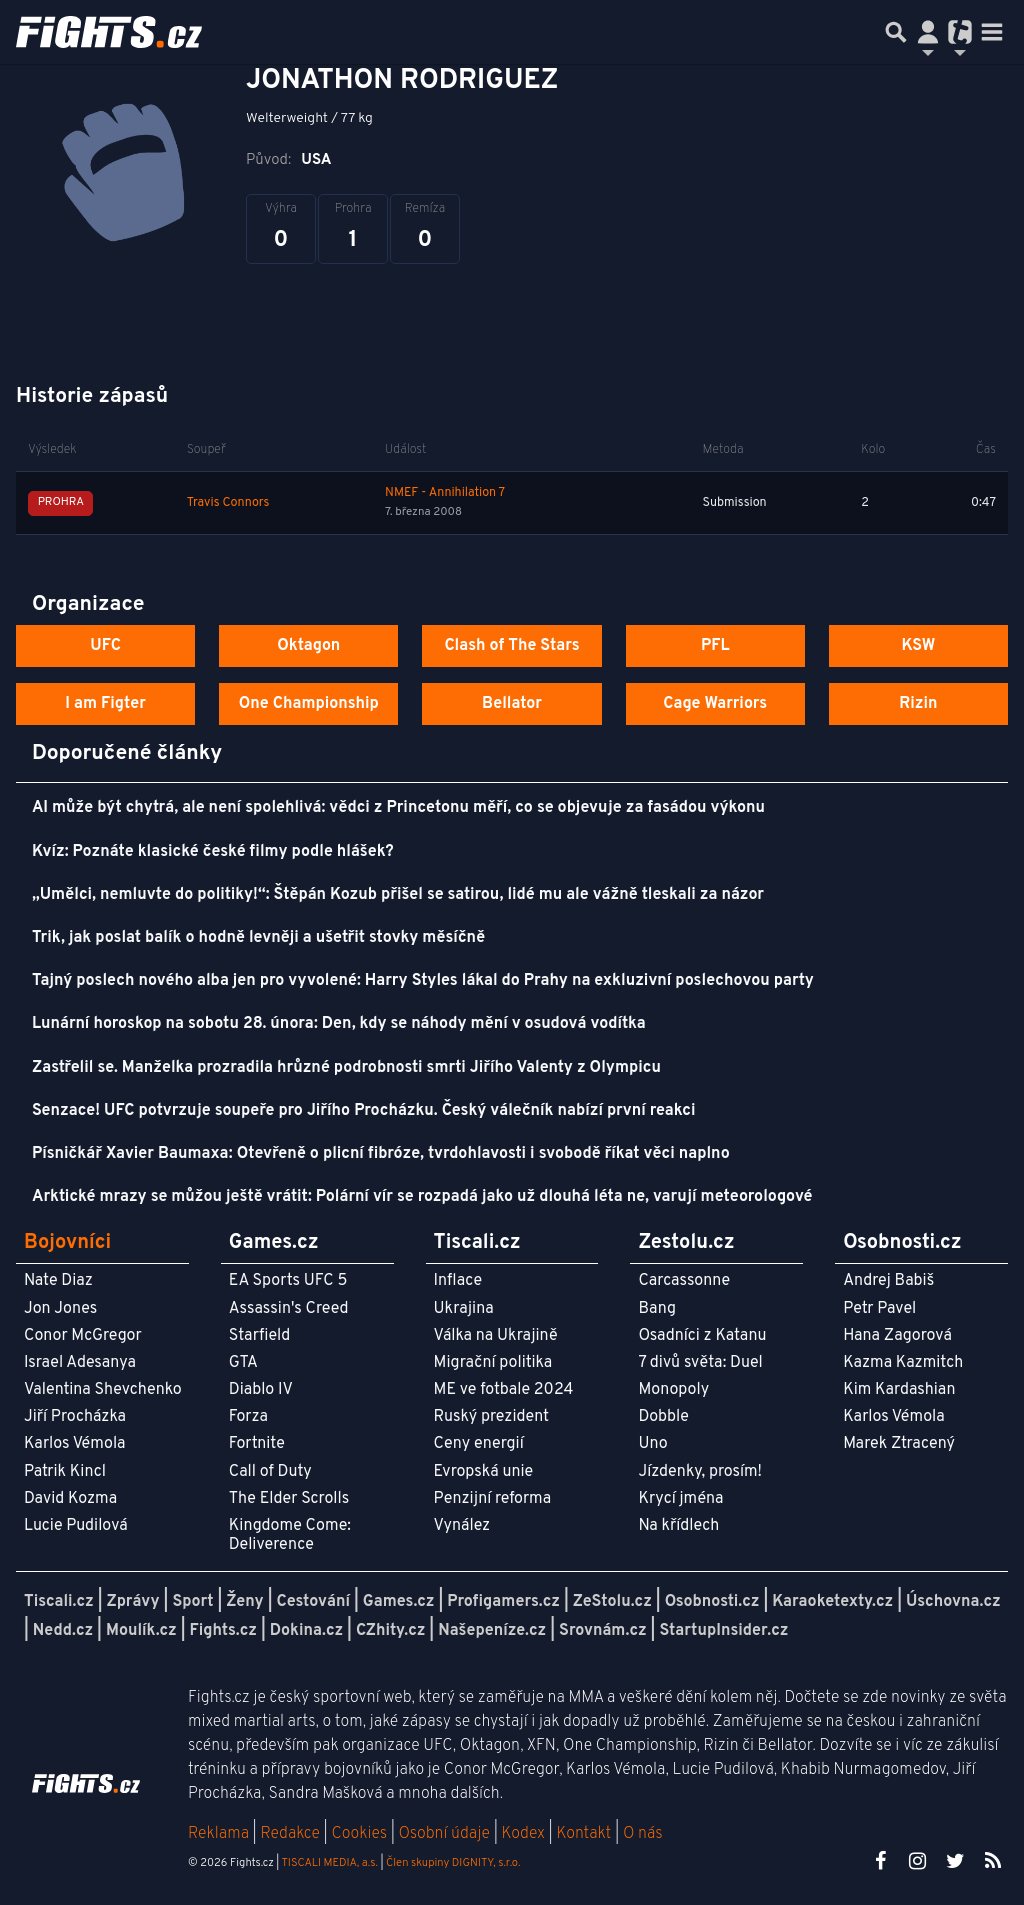  I want to click on Zastřelil se. Manželka prozradila hrůzné podrobnosti smrti Jiřího Valenty z Olympicu, so click(346, 1068).